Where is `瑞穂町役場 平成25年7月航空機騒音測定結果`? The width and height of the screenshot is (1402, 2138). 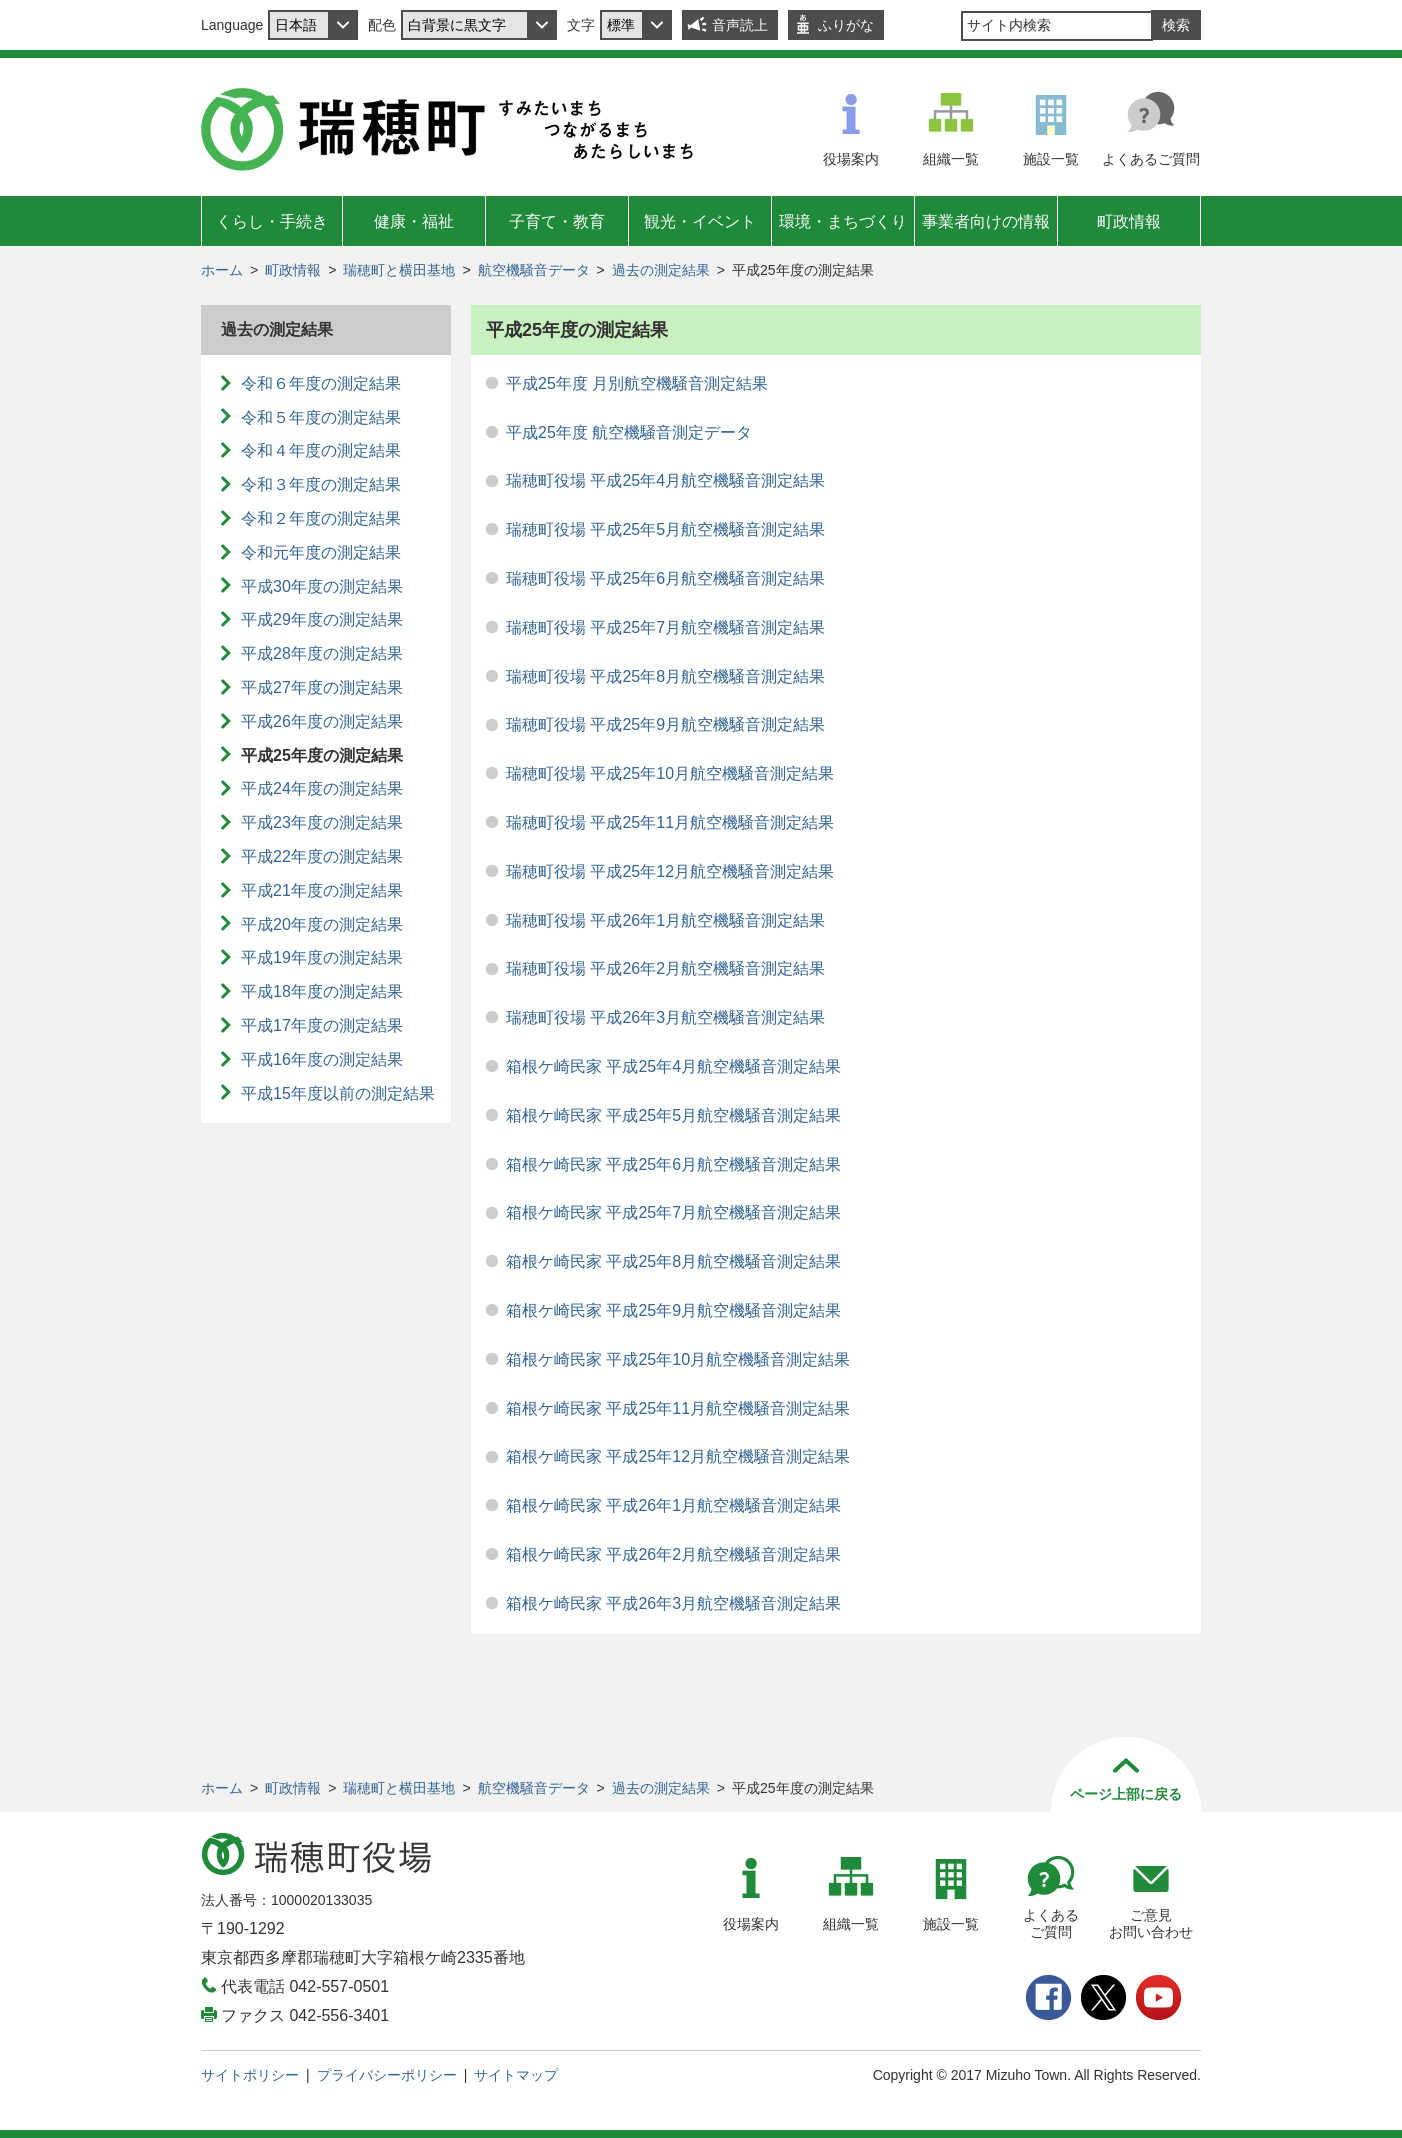 瑞穂町役場 平成25年7月航空機騒音測定結果 is located at coordinates (665, 627).